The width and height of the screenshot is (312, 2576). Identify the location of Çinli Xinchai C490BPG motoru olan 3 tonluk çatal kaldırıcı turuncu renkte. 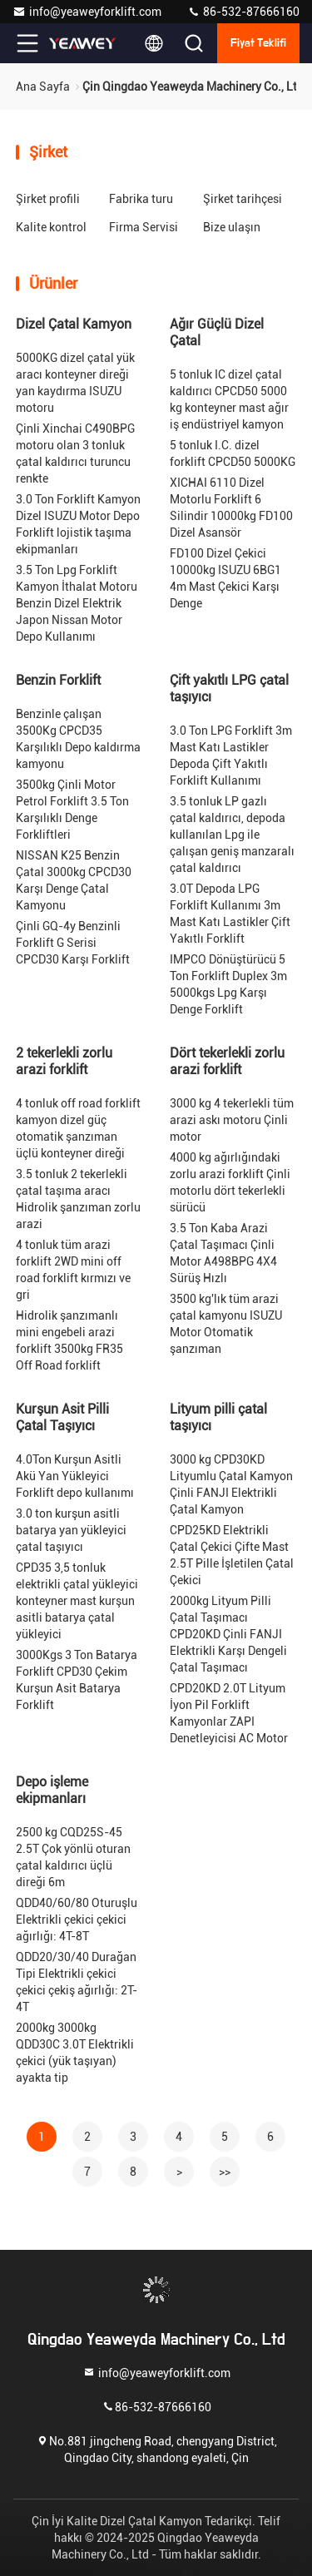
(75, 453).